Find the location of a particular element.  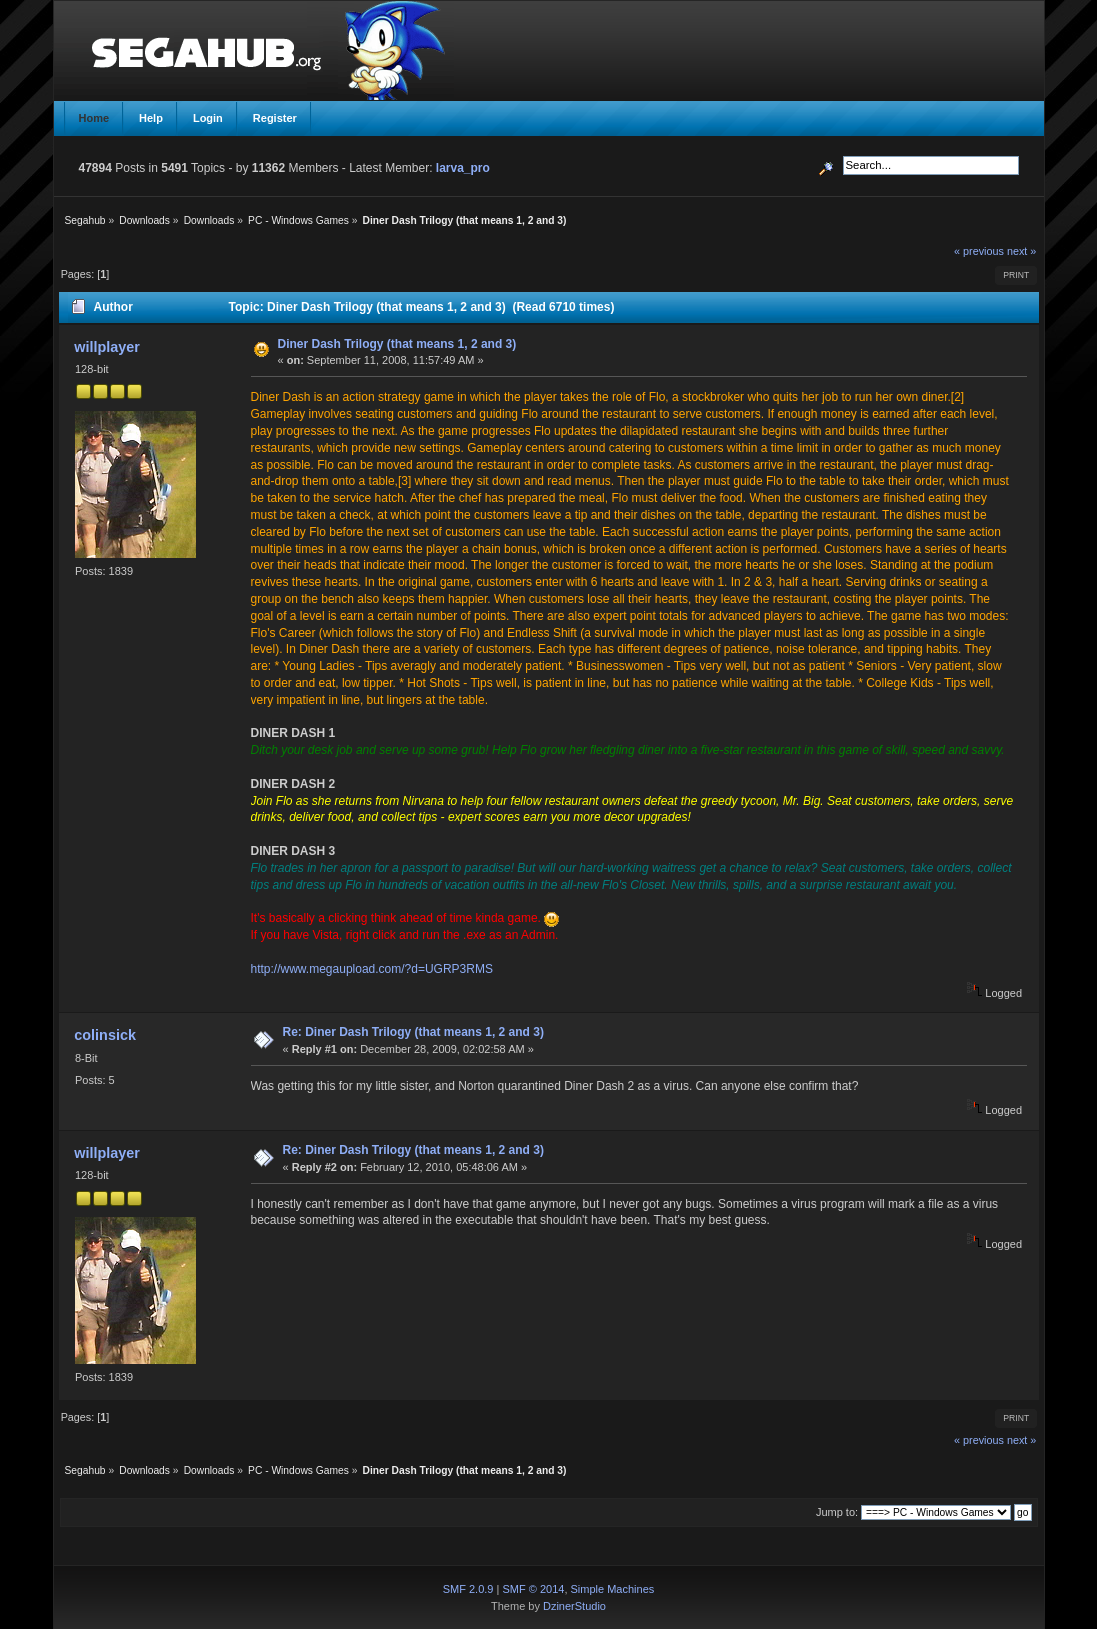

http://www.megaupload.com/?d=UGRP3RMS is located at coordinates (372, 969).